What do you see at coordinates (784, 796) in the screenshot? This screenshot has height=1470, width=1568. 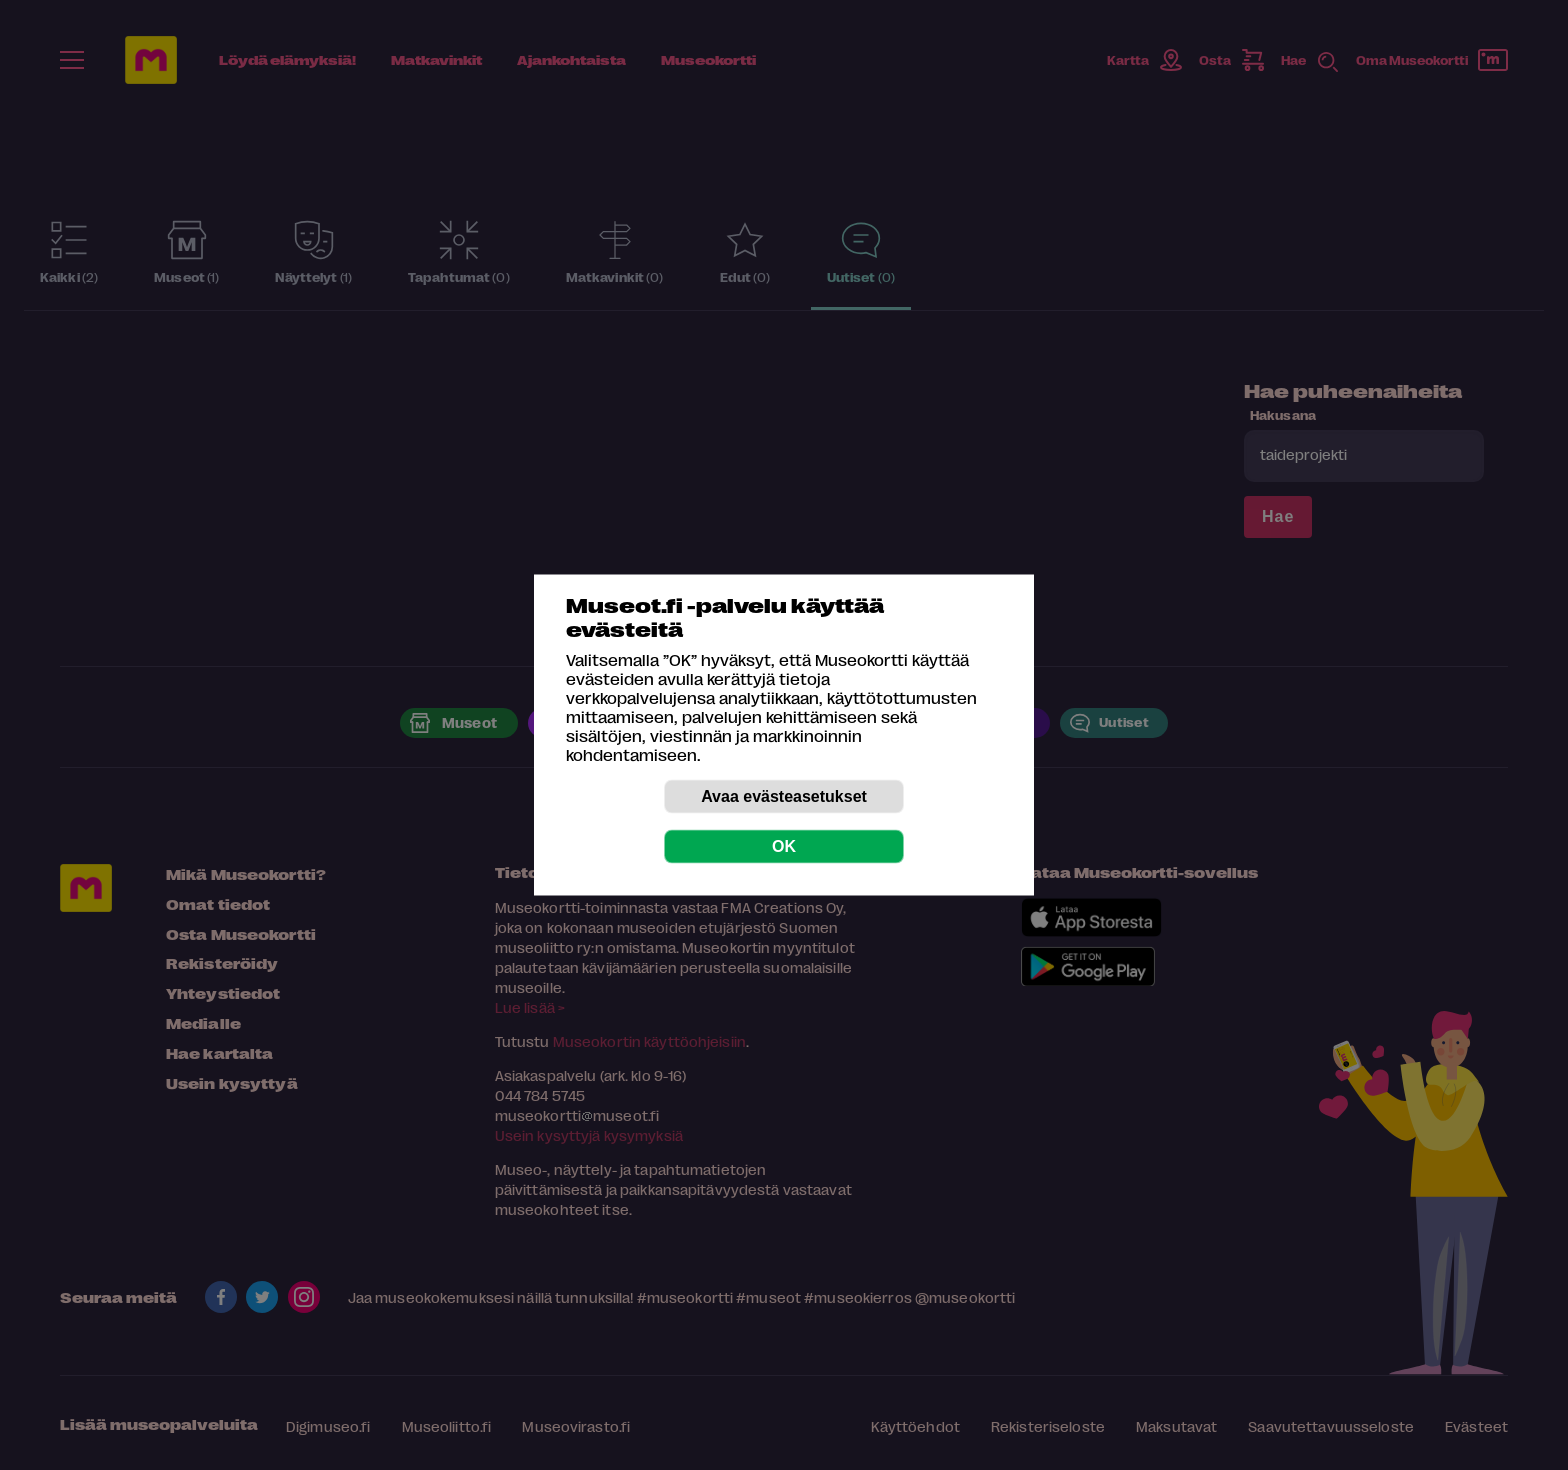 I see `Avaa evästeasetukset` at bounding box center [784, 796].